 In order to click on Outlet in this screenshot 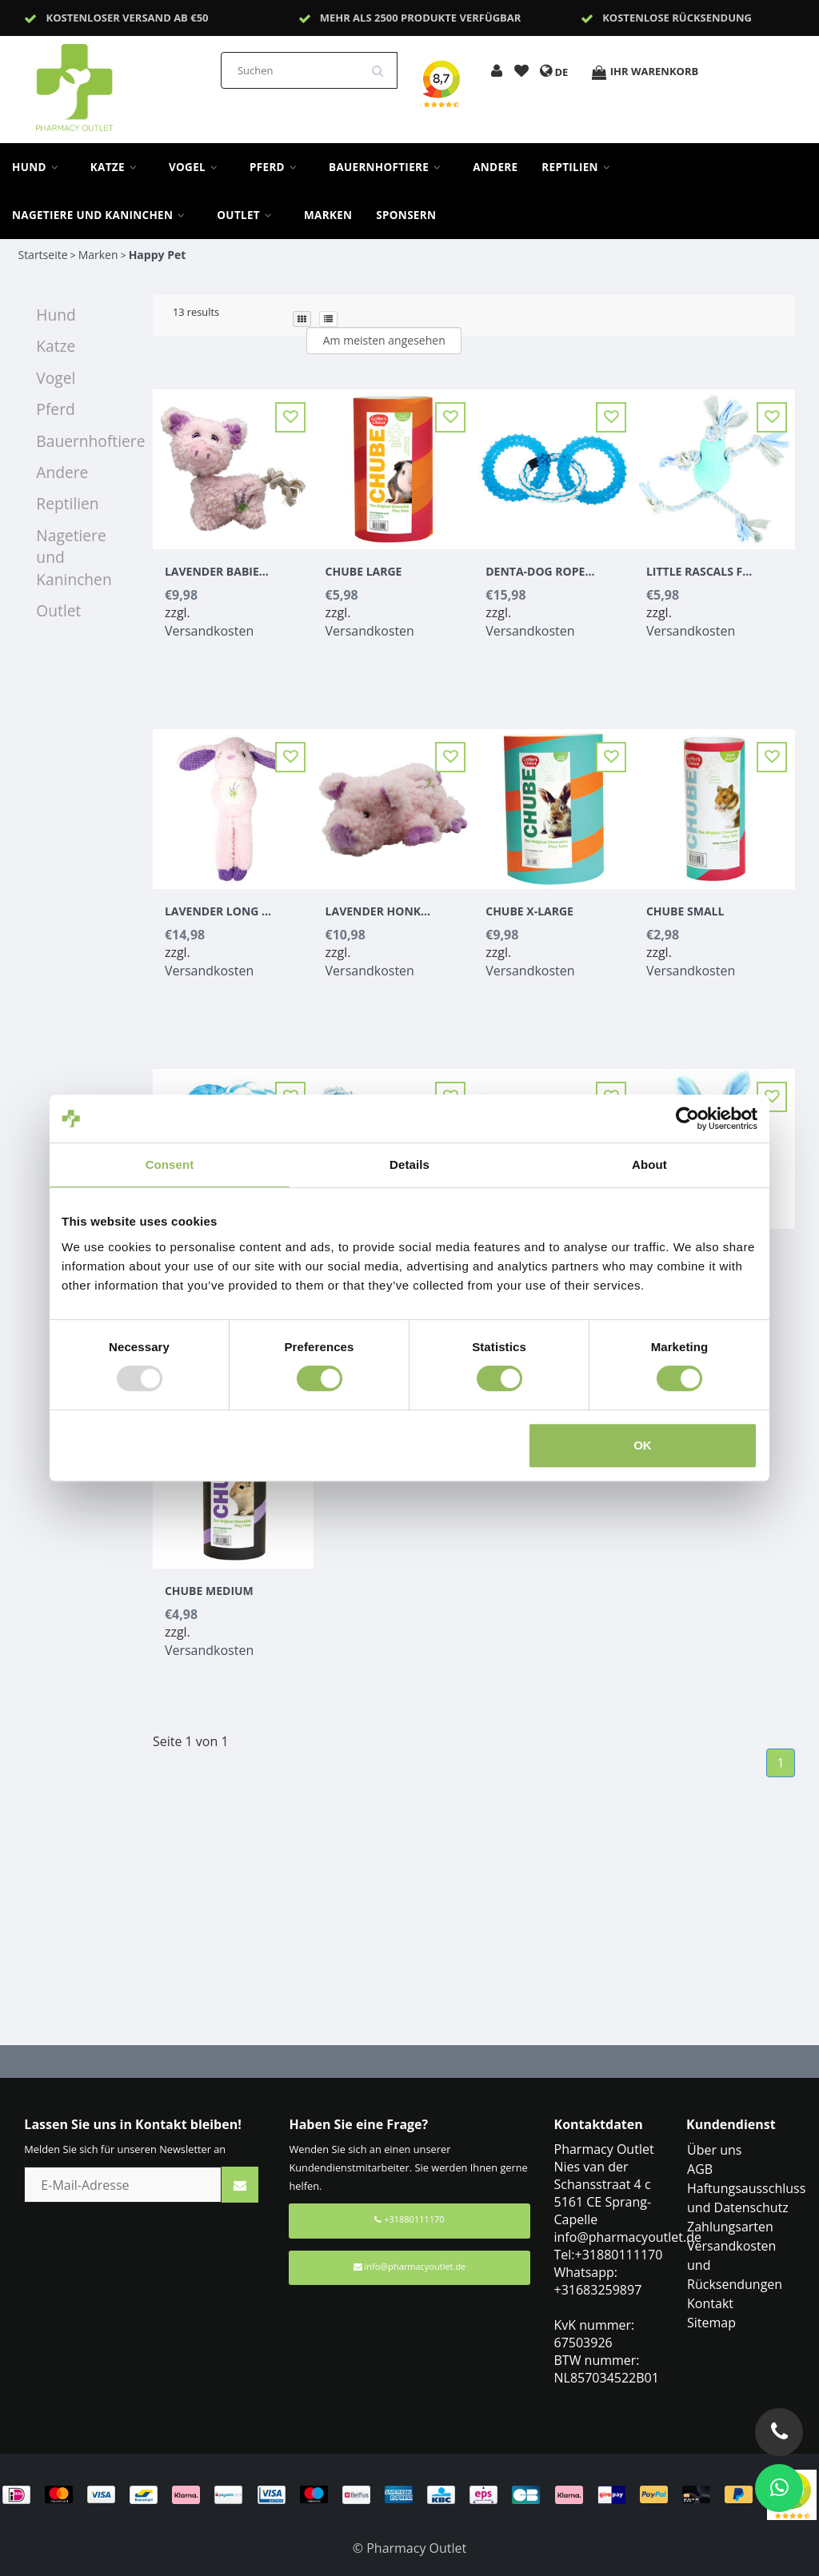, I will do `click(248, 215)`.